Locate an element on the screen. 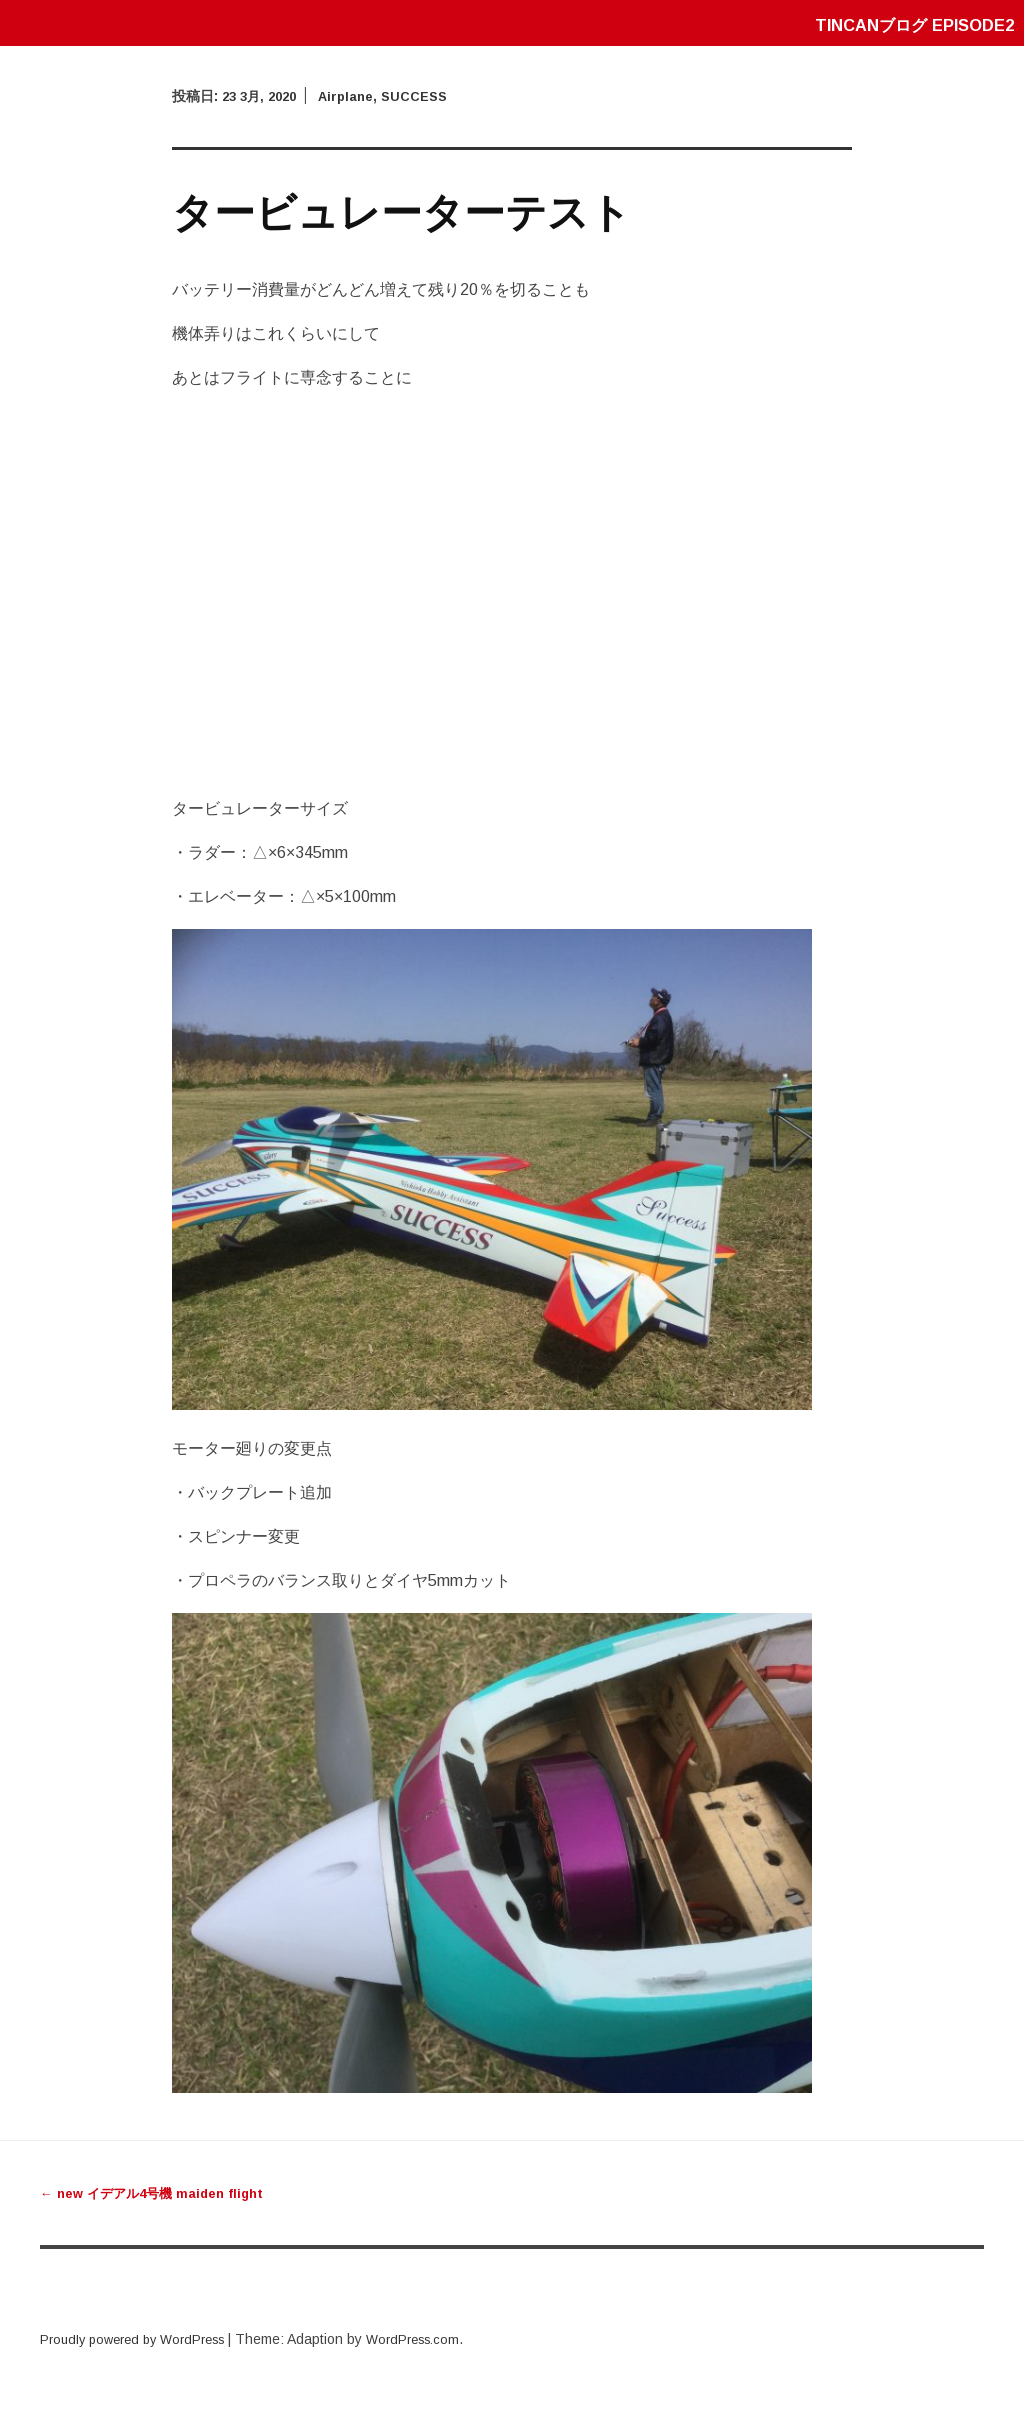 Image resolution: width=1024 pixels, height=2430 pixels. tincanブログ episode2 is located at coordinates (904, 25).